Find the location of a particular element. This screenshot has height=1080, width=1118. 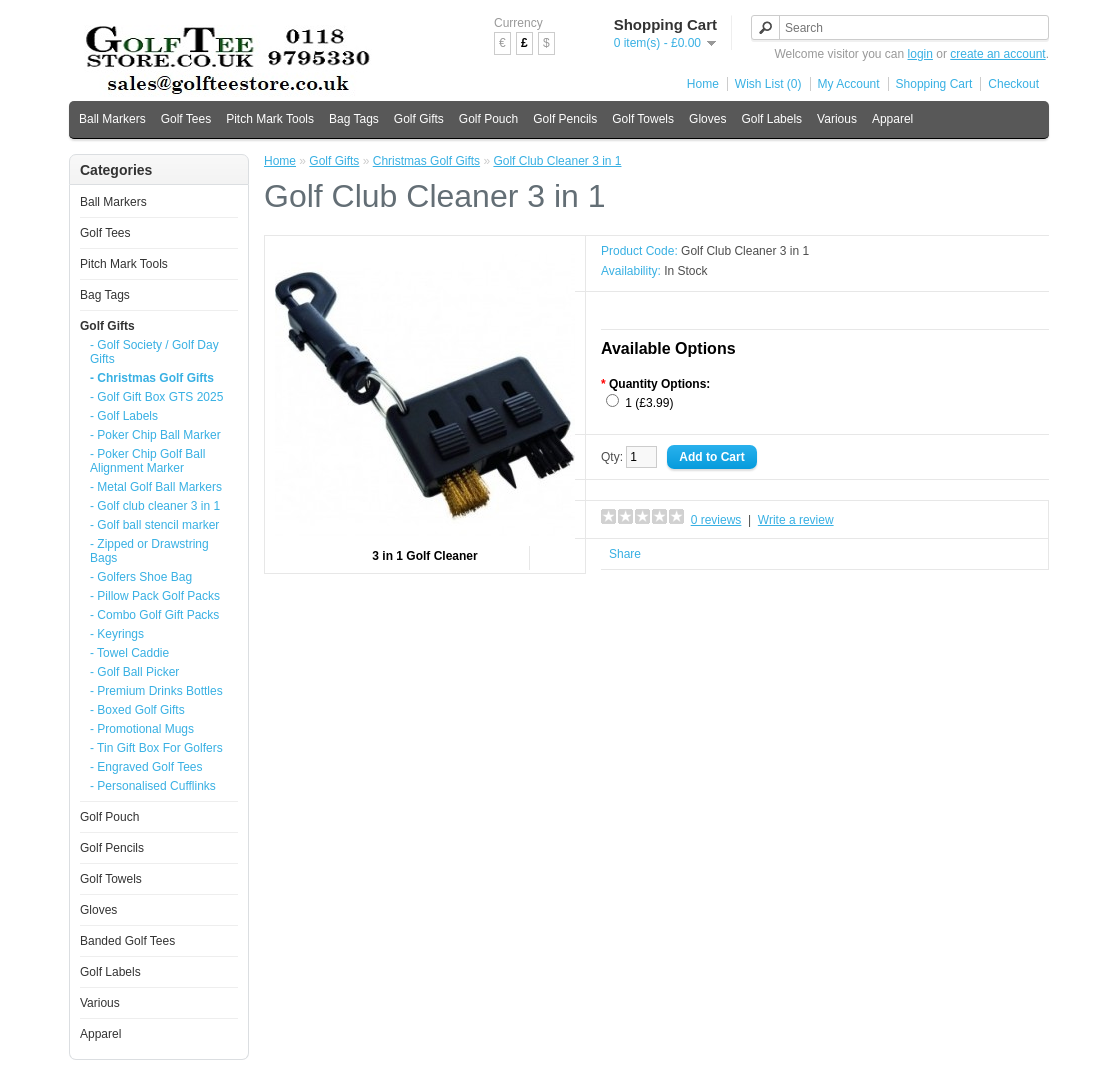

login is located at coordinates (920, 54).